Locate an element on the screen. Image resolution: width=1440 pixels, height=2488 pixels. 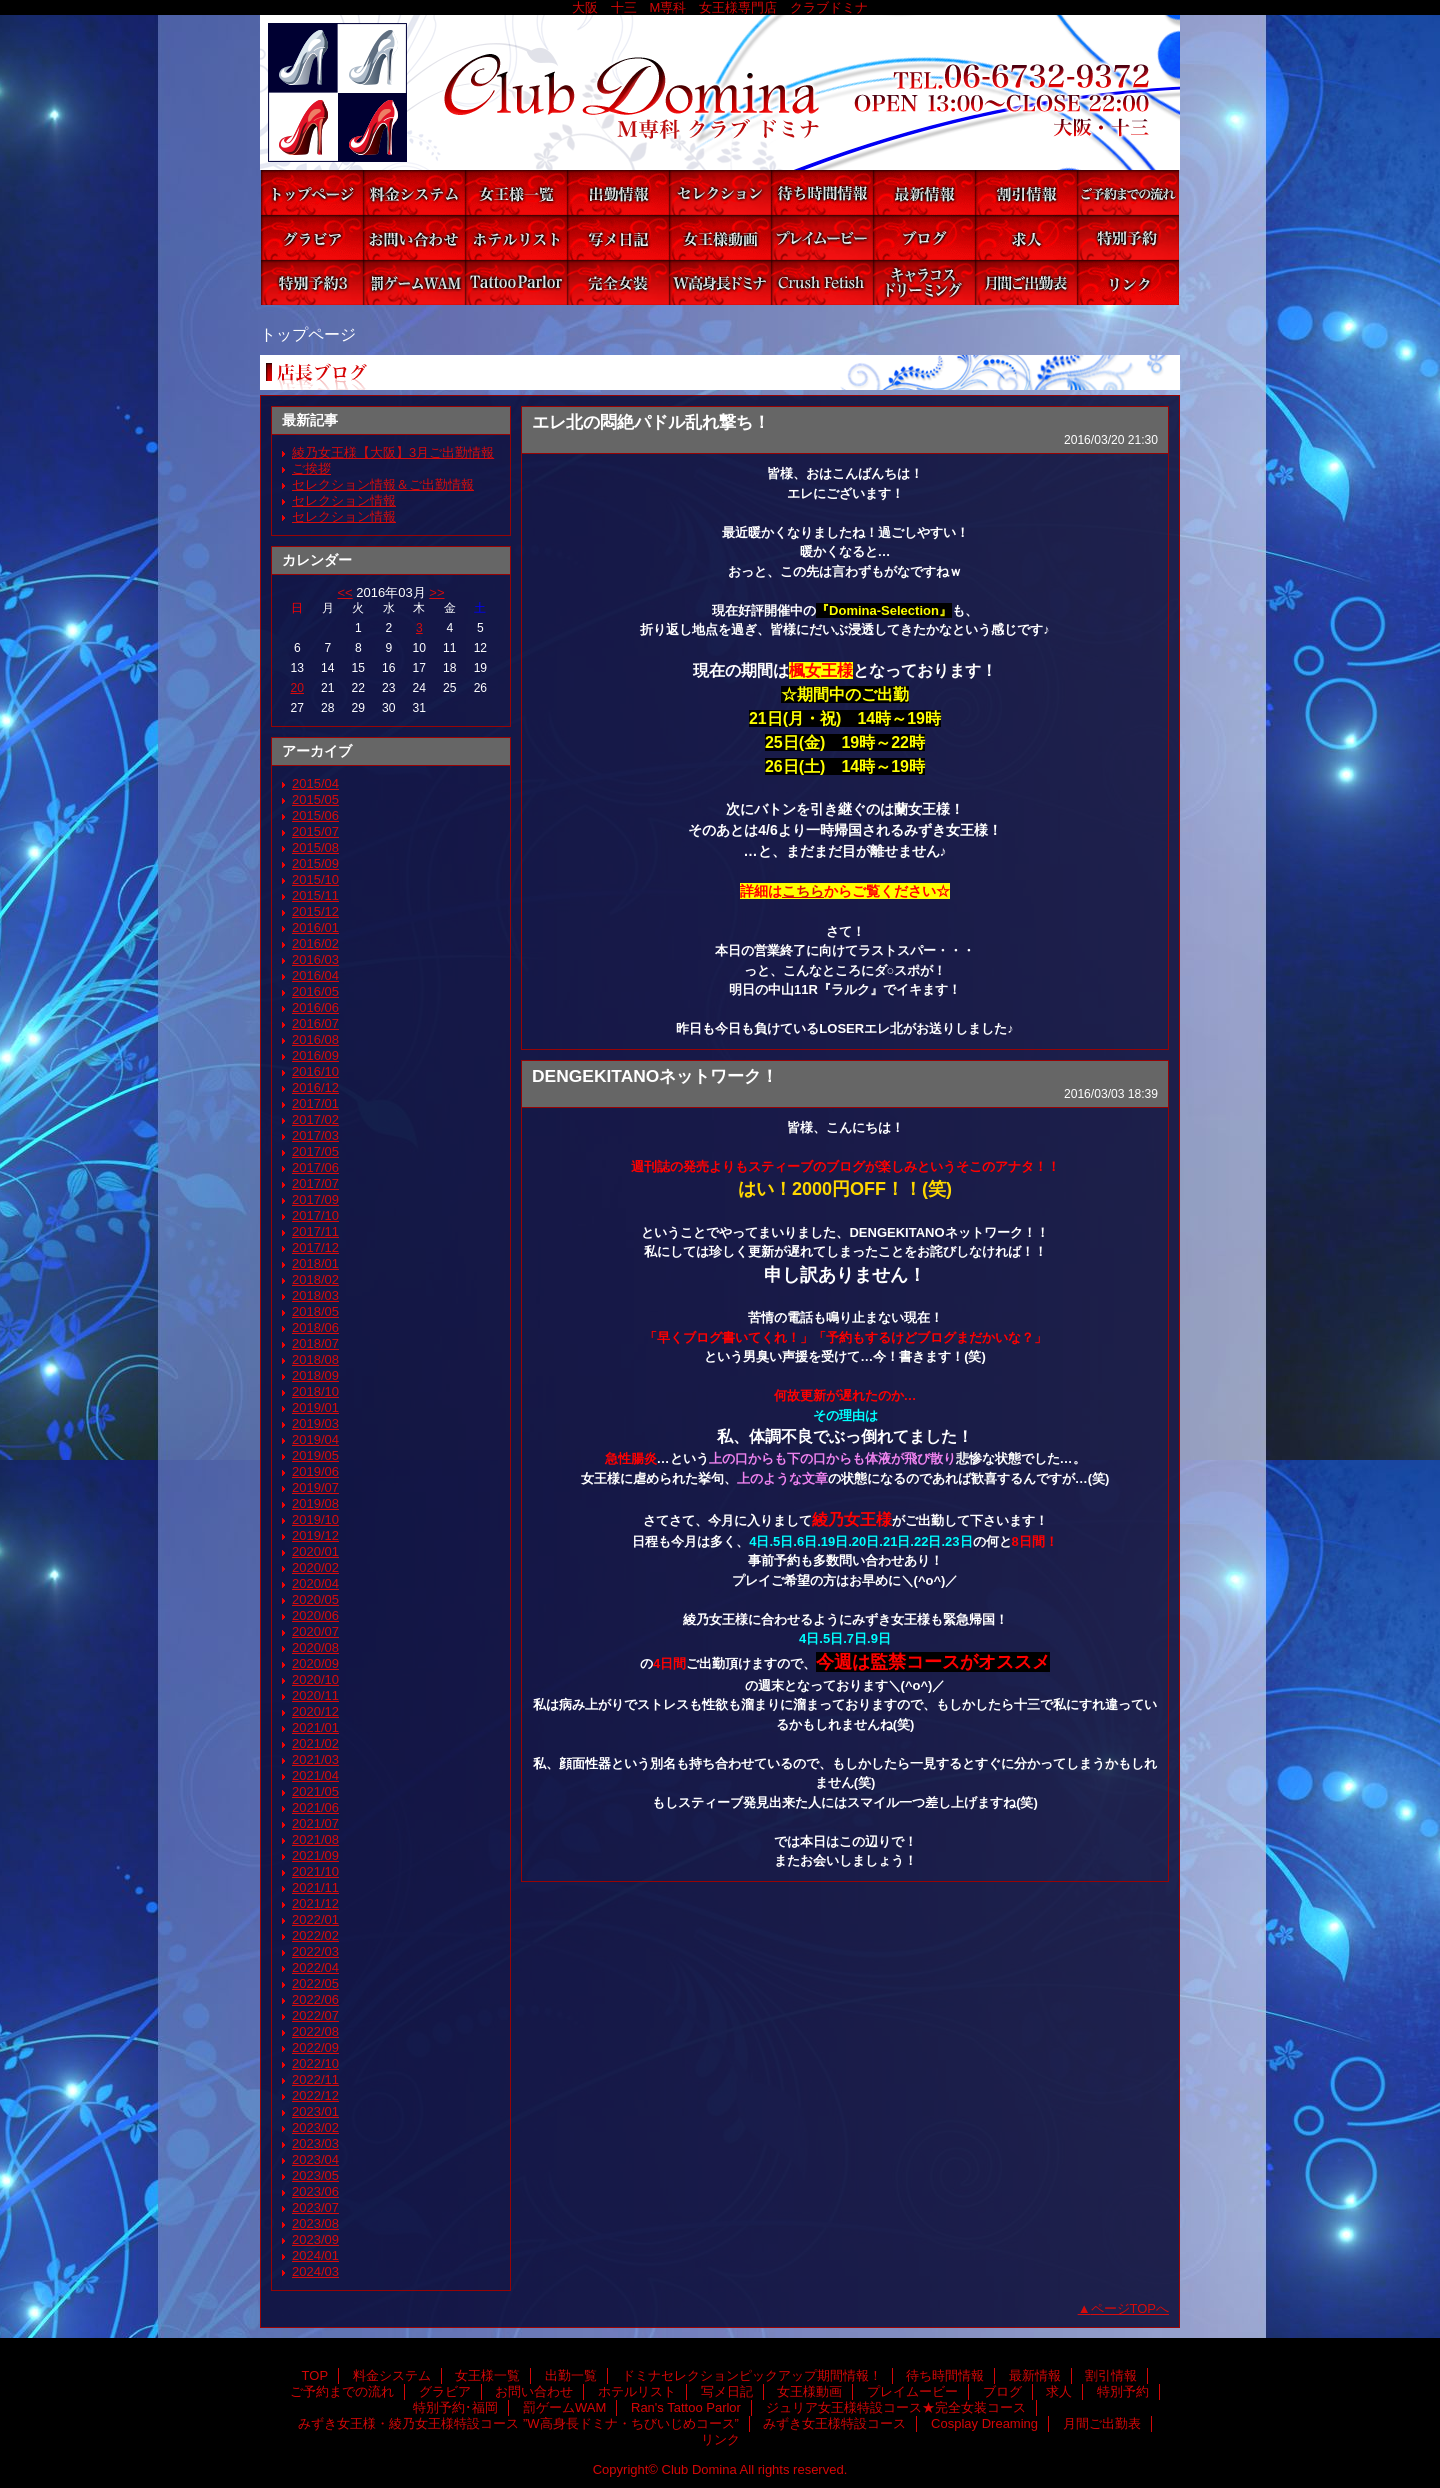
ブログ is located at coordinates (924, 237).